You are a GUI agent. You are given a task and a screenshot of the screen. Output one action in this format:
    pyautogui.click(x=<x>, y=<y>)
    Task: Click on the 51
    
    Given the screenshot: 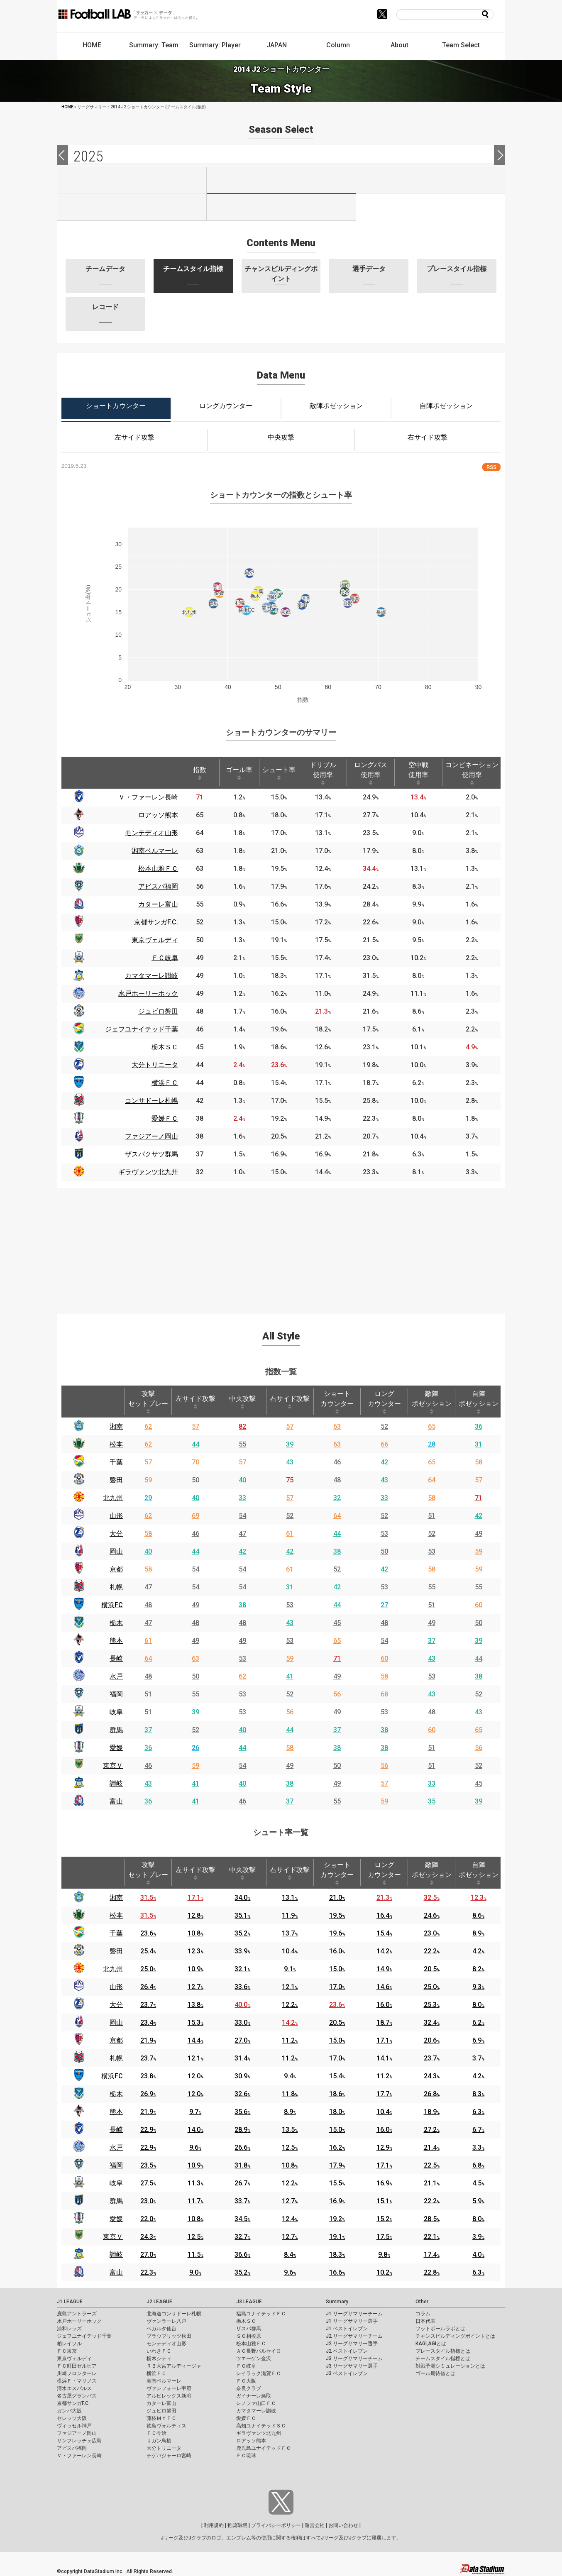 What is the action you would take?
    pyautogui.click(x=431, y=1516)
    